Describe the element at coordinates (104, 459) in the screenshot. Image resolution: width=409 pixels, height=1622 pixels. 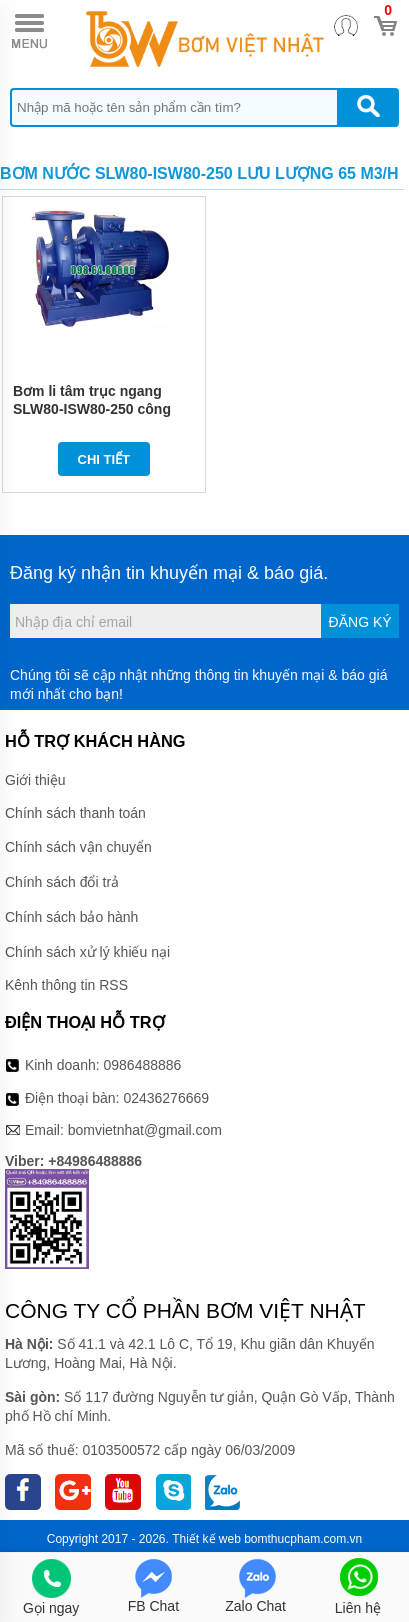
I see `Chi tiết` at that location.